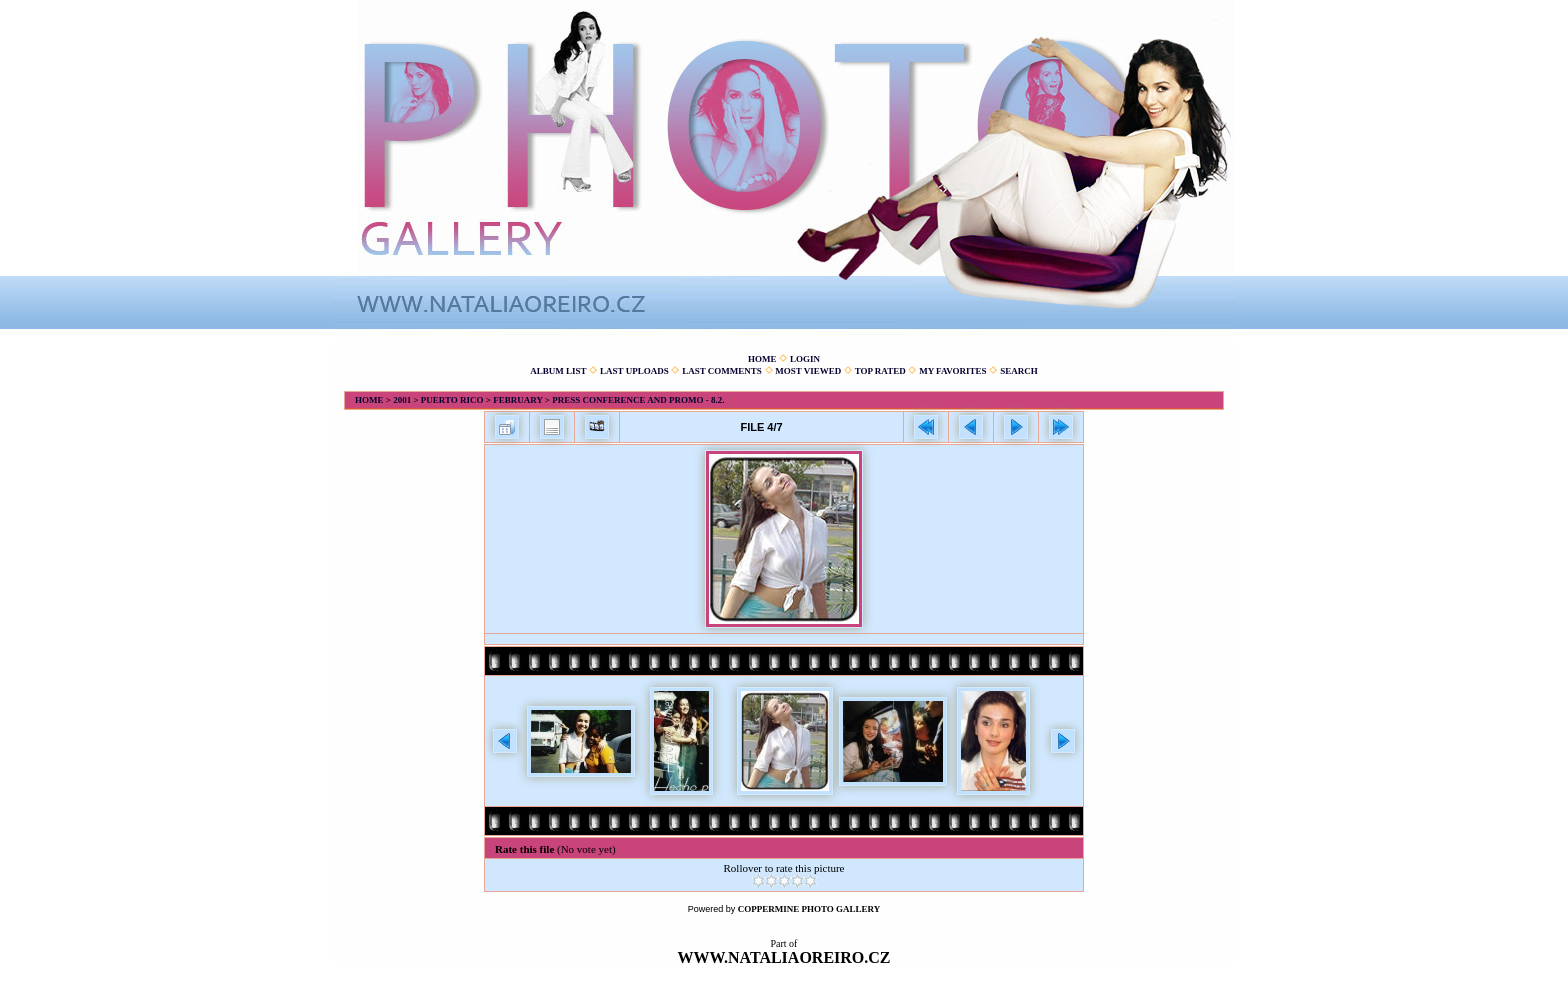 The width and height of the screenshot is (1568, 997). I want to click on Last comments, so click(722, 371).